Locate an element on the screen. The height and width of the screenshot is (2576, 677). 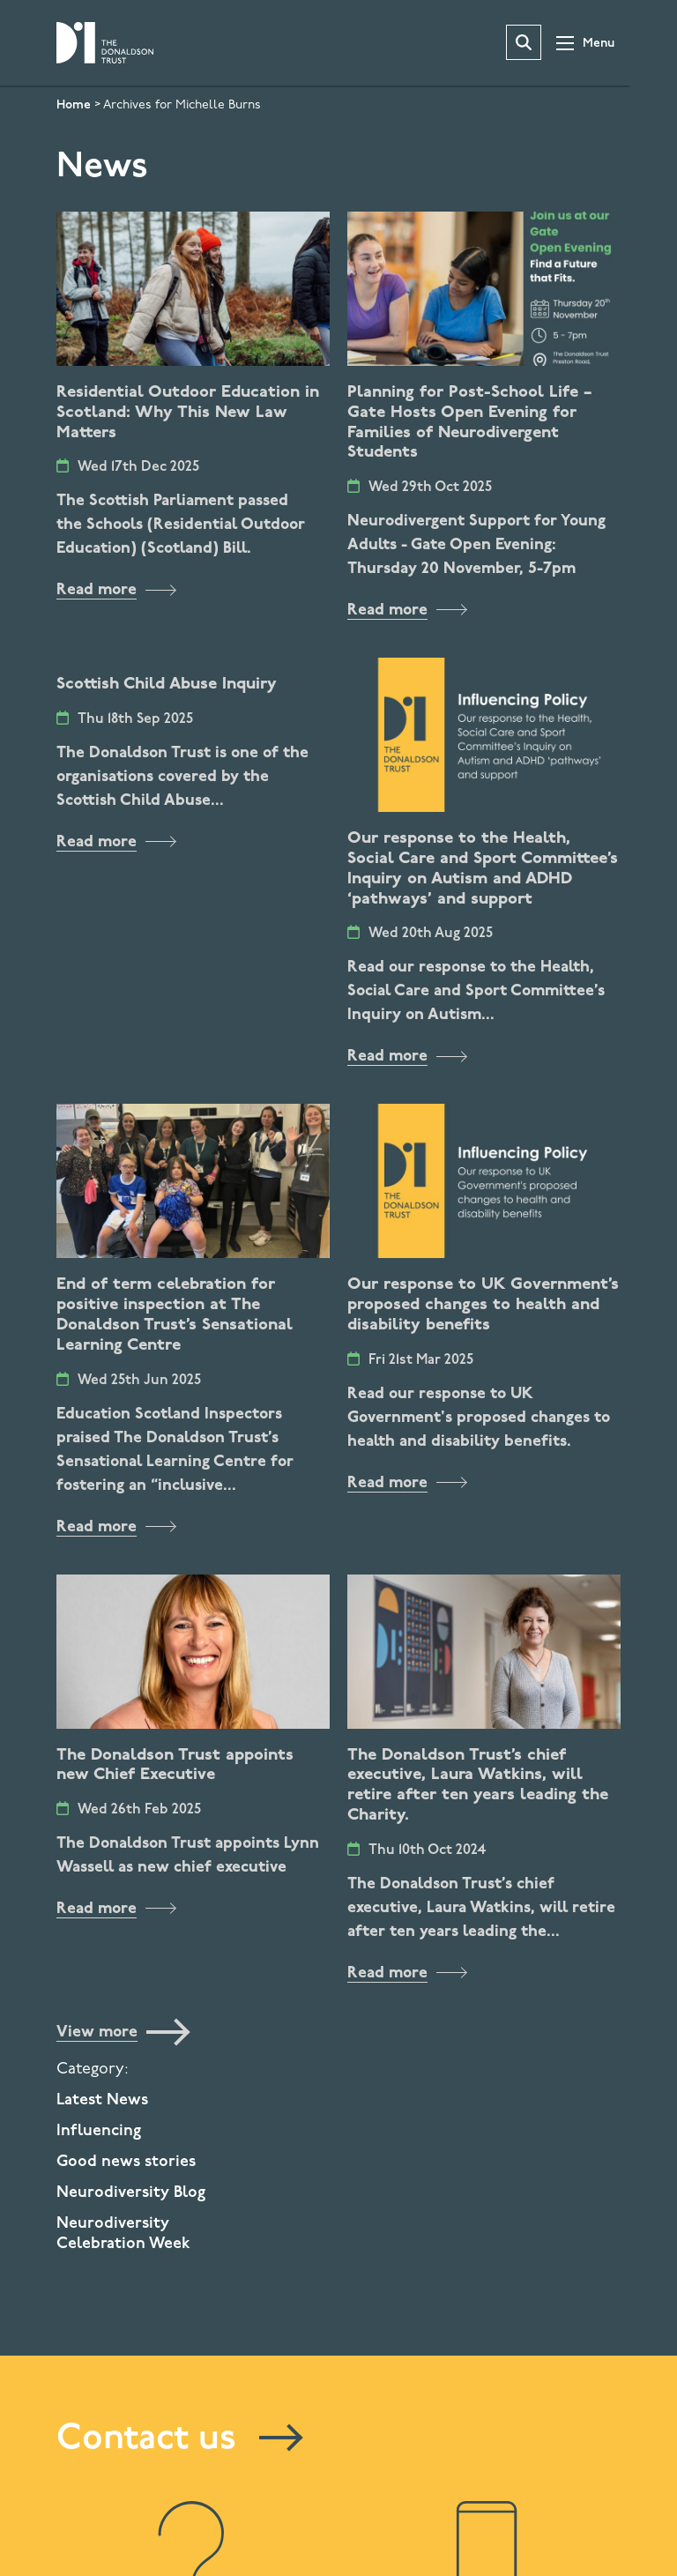
Good news stories is located at coordinates (126, 2162).